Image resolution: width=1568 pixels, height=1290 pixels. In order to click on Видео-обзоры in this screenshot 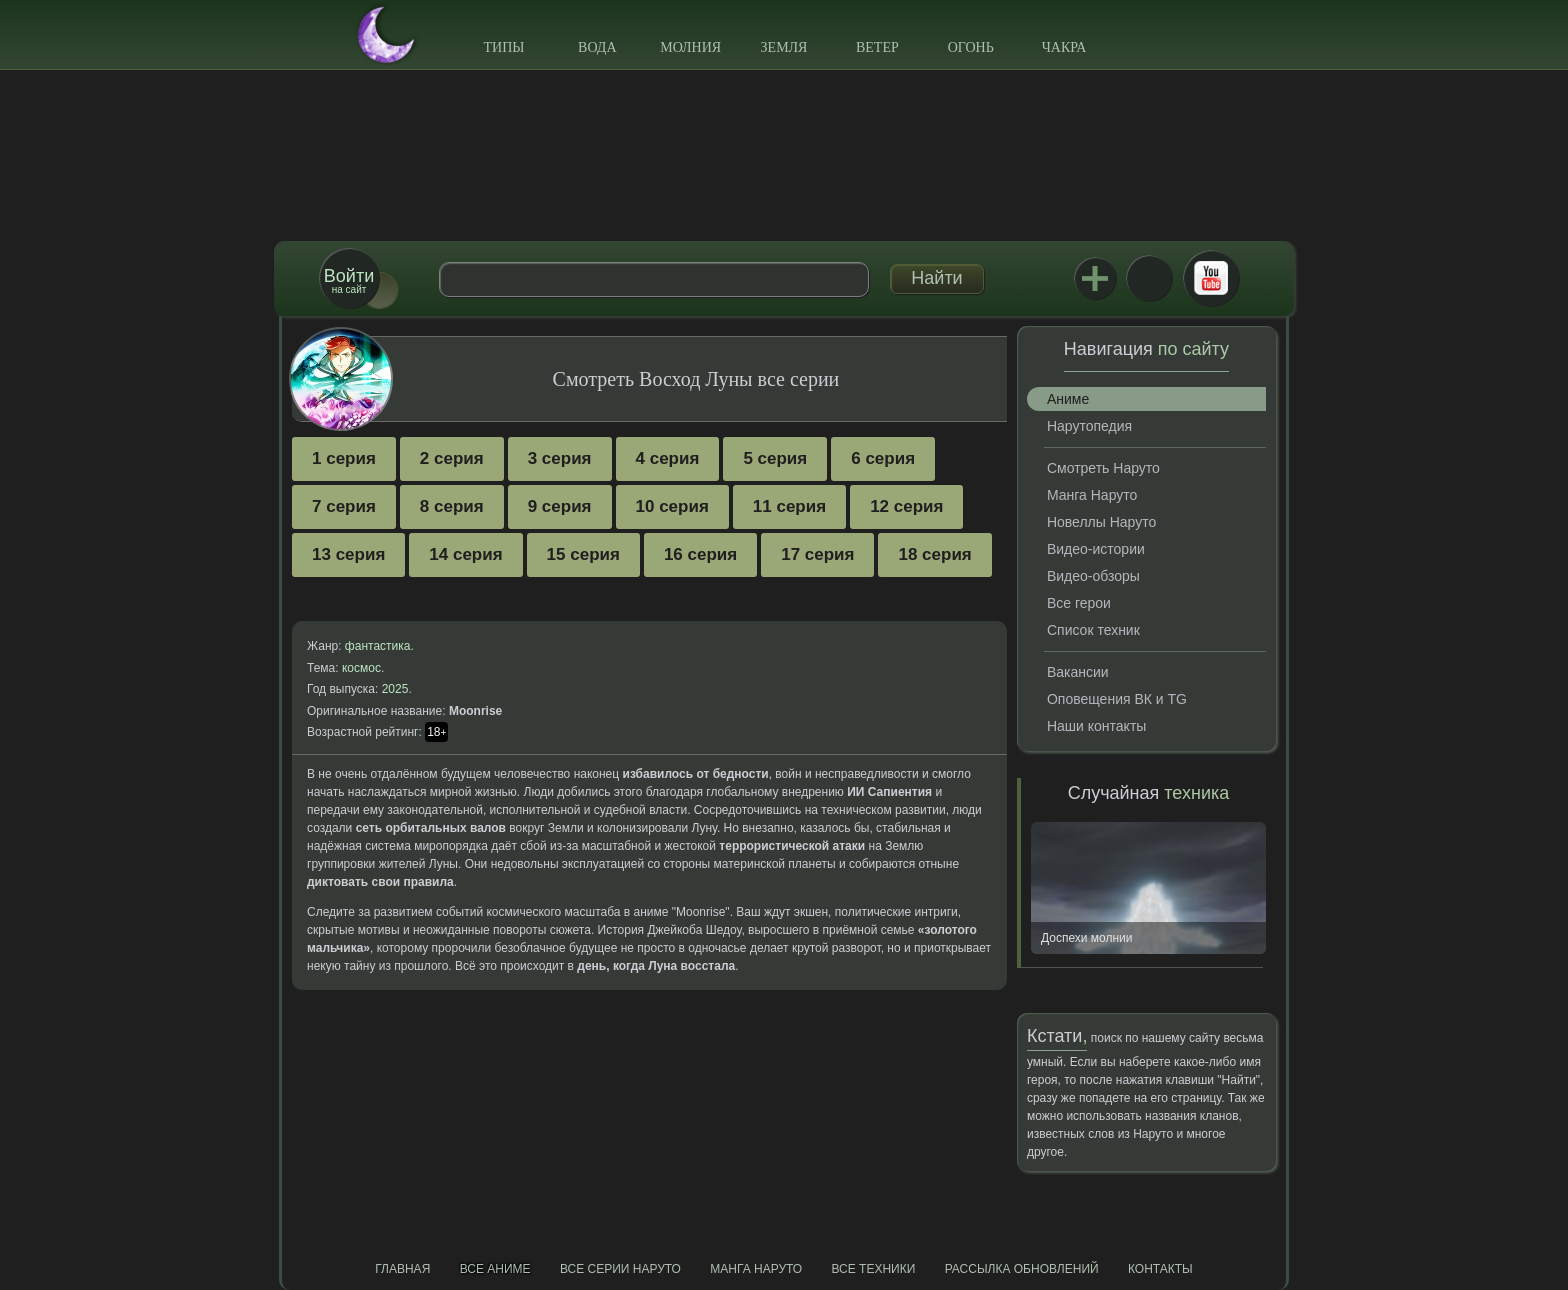, I will do `click(1093, 576)`.